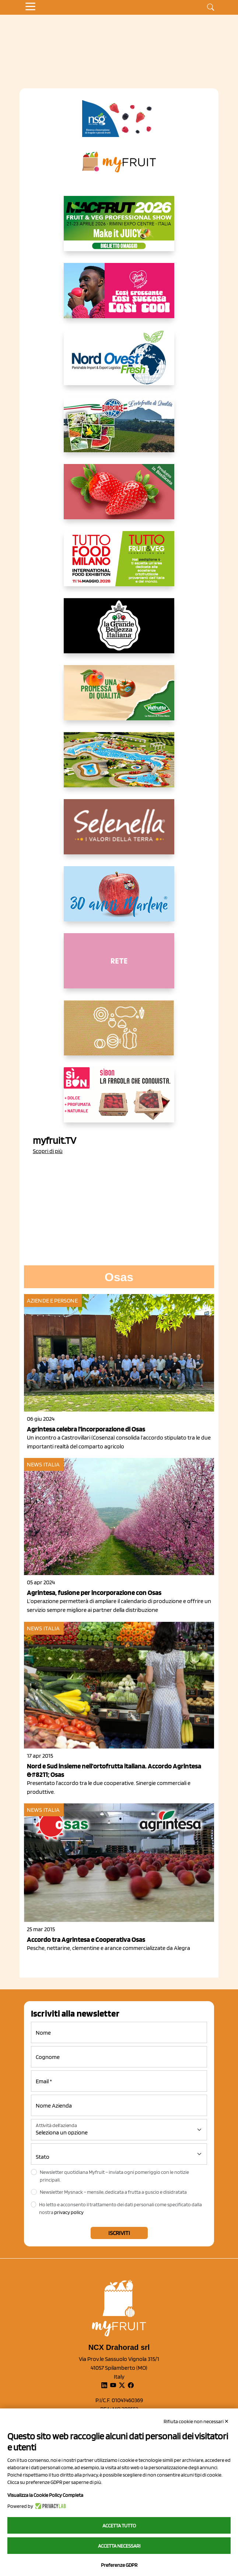  What do you see at coordinates (119, 2565) in the screenshot?
I see `Preferenze GDPR` at bounding box center [119, 2565].